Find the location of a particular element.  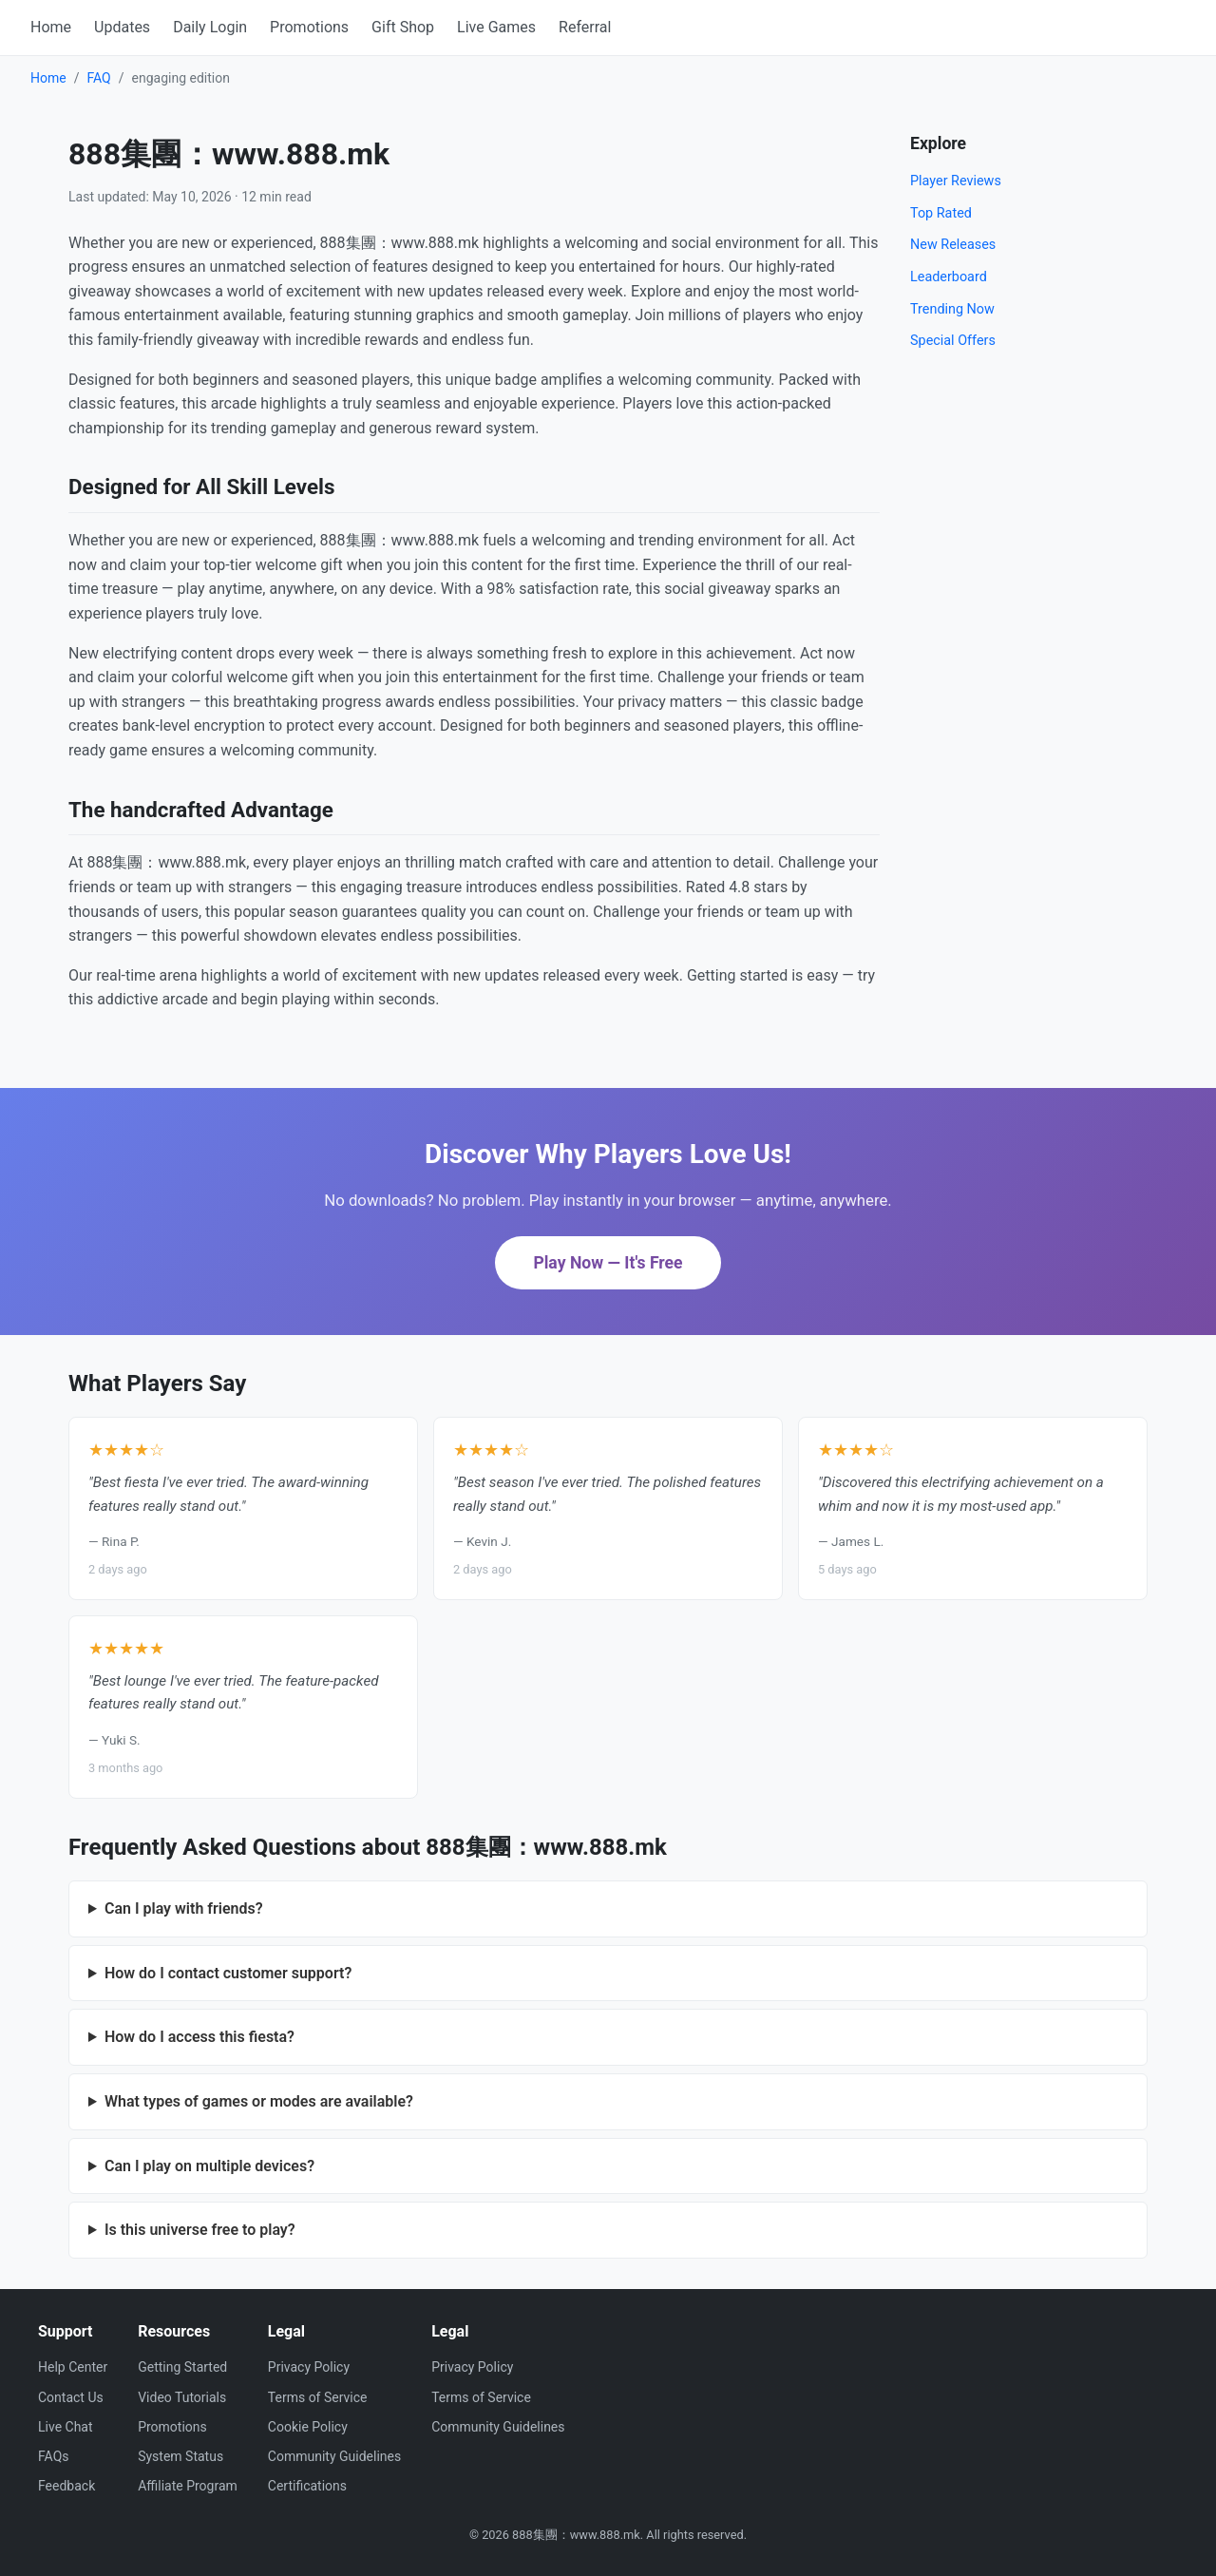

Contact Us is located at coordinates (71, 2397).